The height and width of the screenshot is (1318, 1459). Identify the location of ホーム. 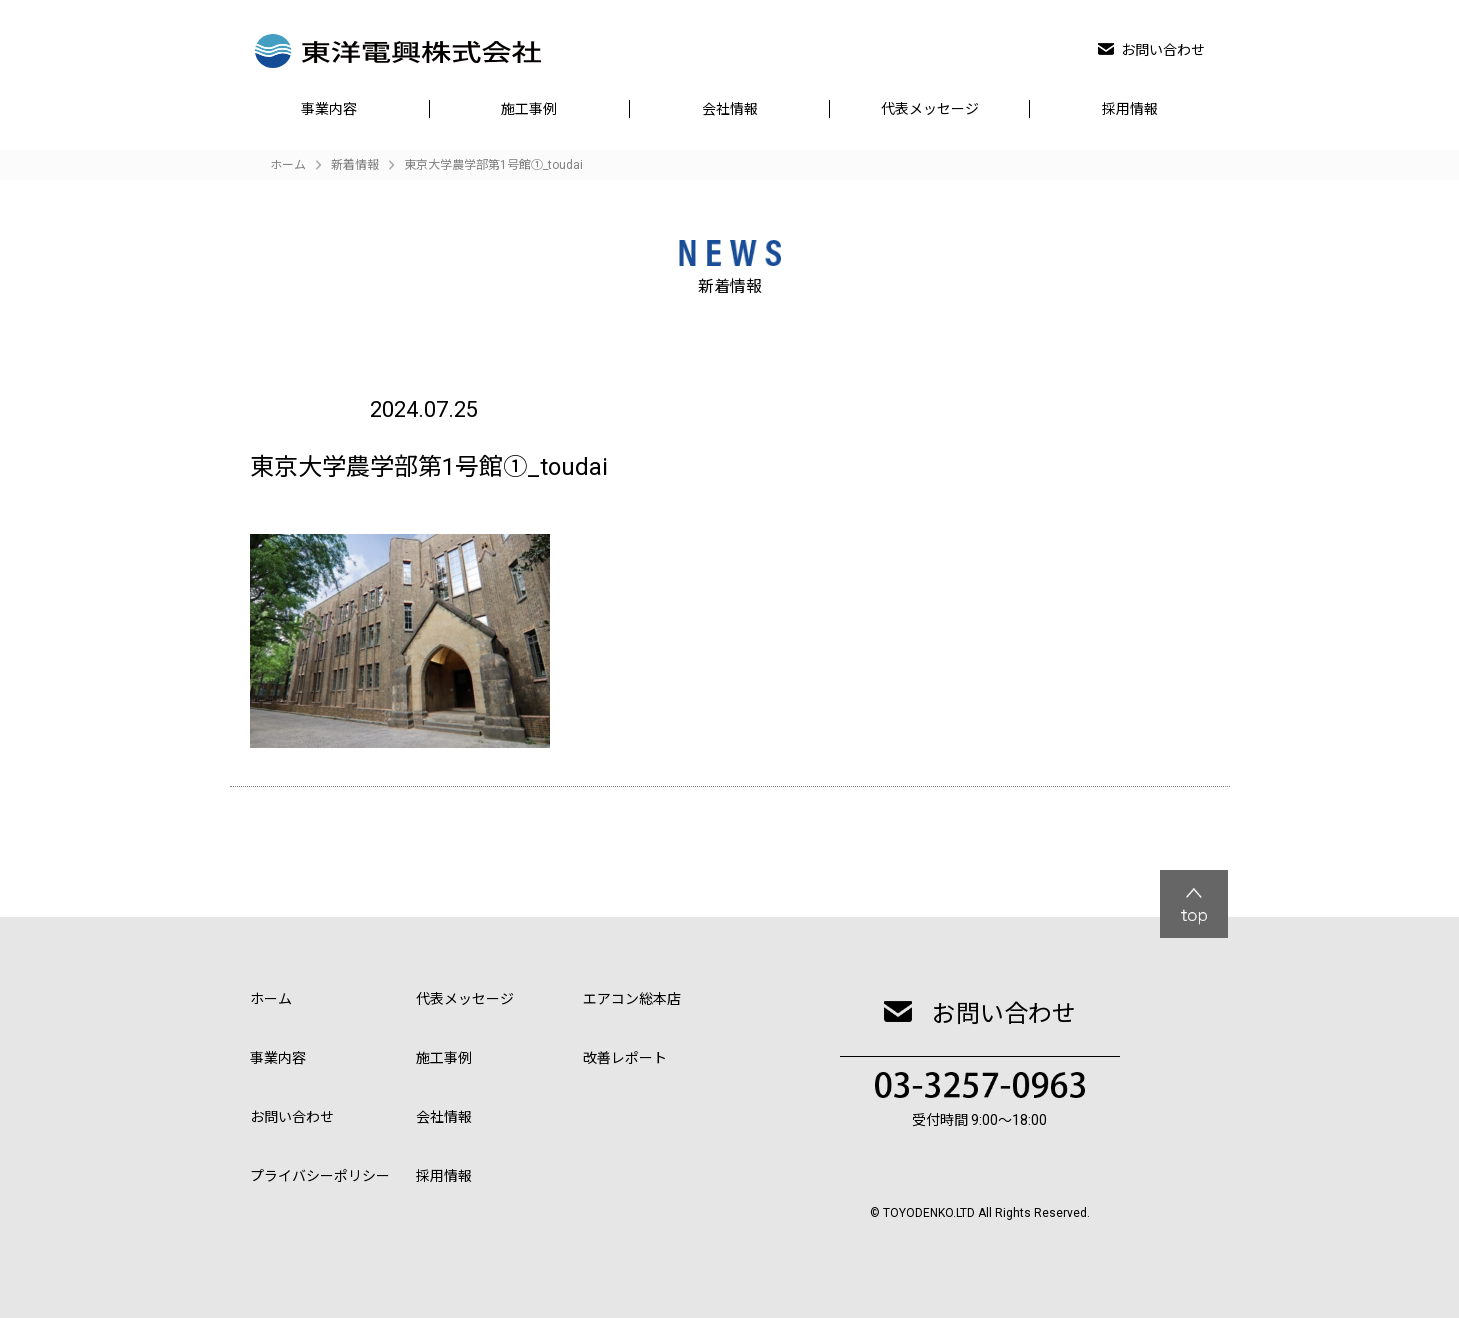
(271, 999).